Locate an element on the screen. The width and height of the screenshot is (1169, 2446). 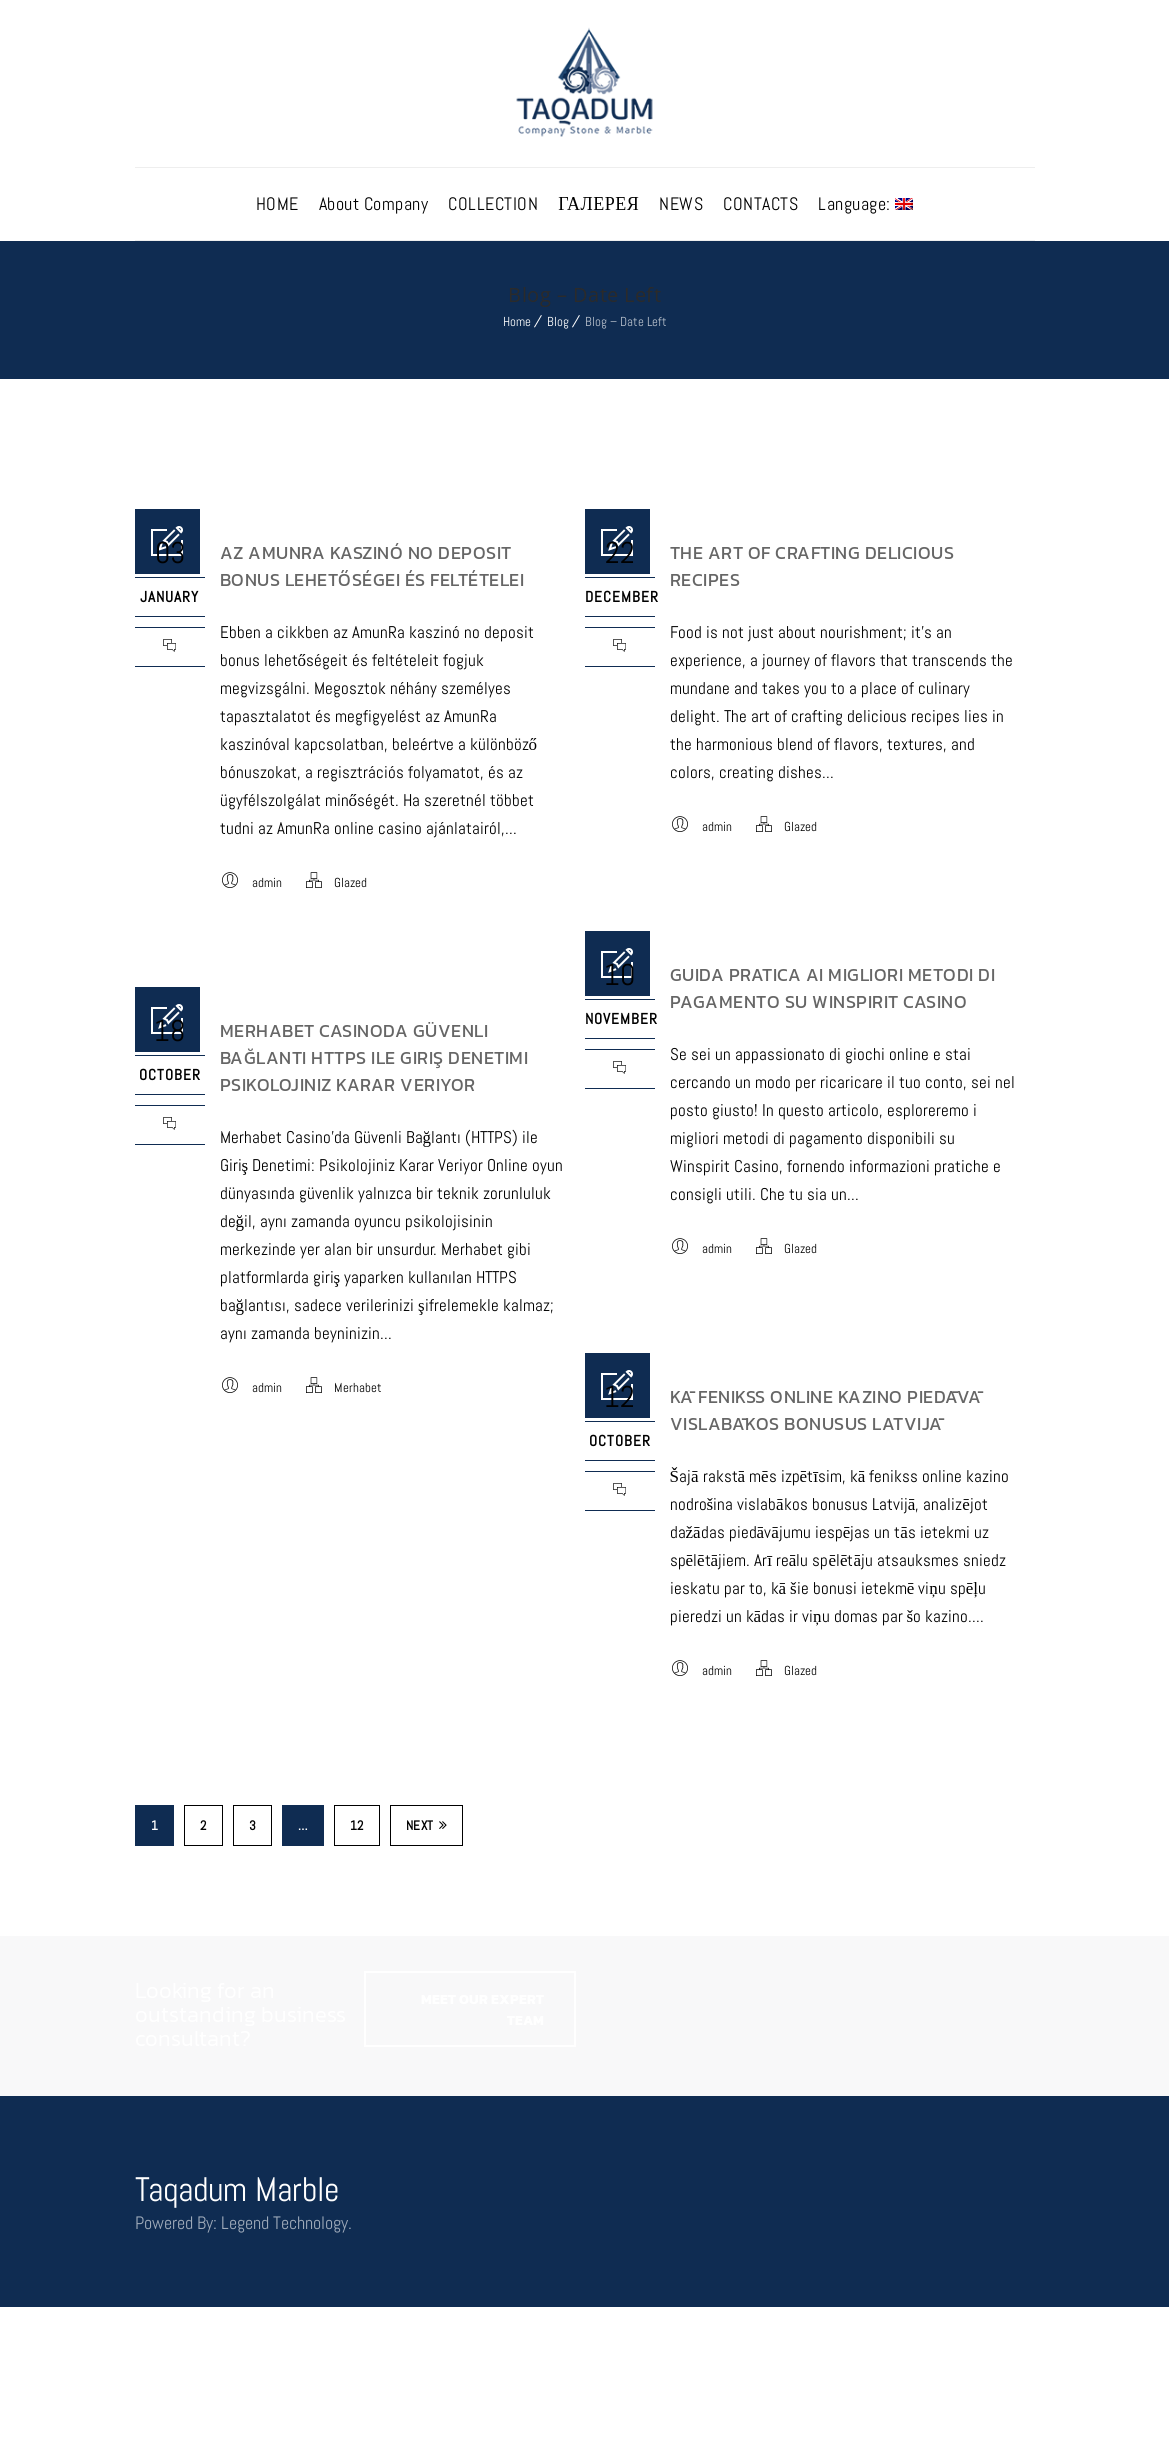
ГАЛЕРЕЯ is located at coordinates (598, 203).